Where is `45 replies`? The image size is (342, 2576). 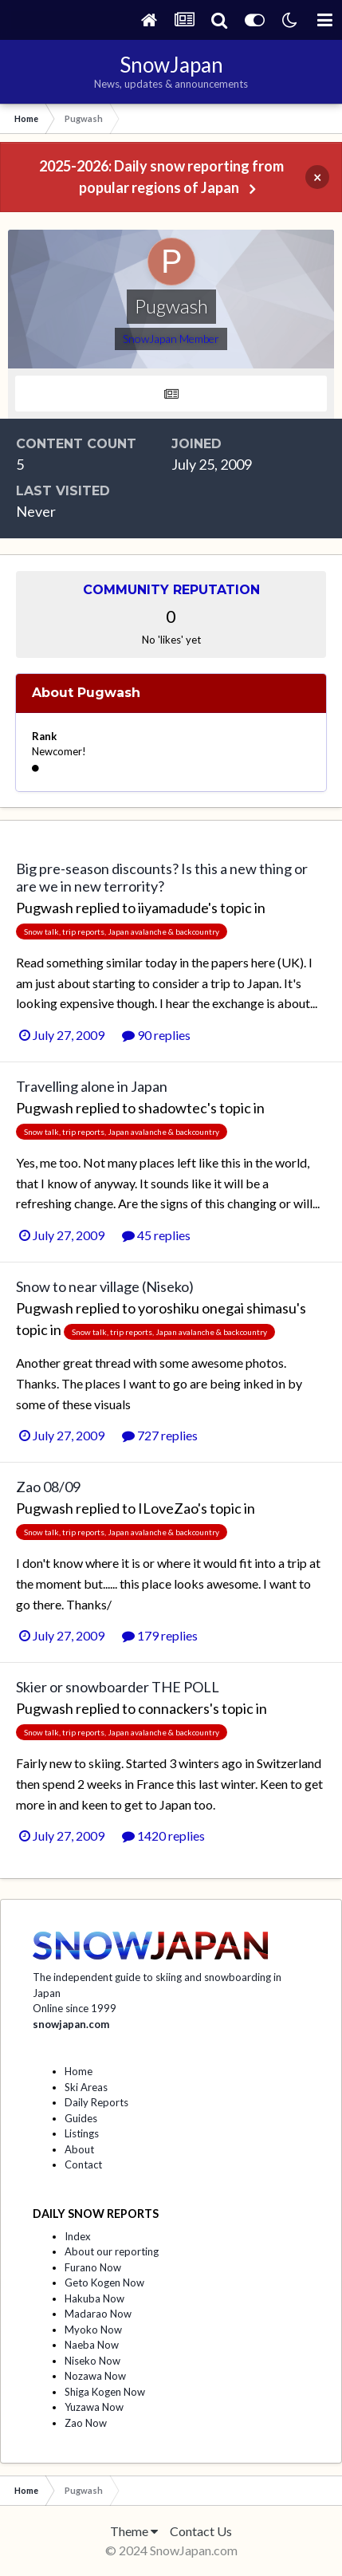 45 replies is located at coordinates (156, 1235).